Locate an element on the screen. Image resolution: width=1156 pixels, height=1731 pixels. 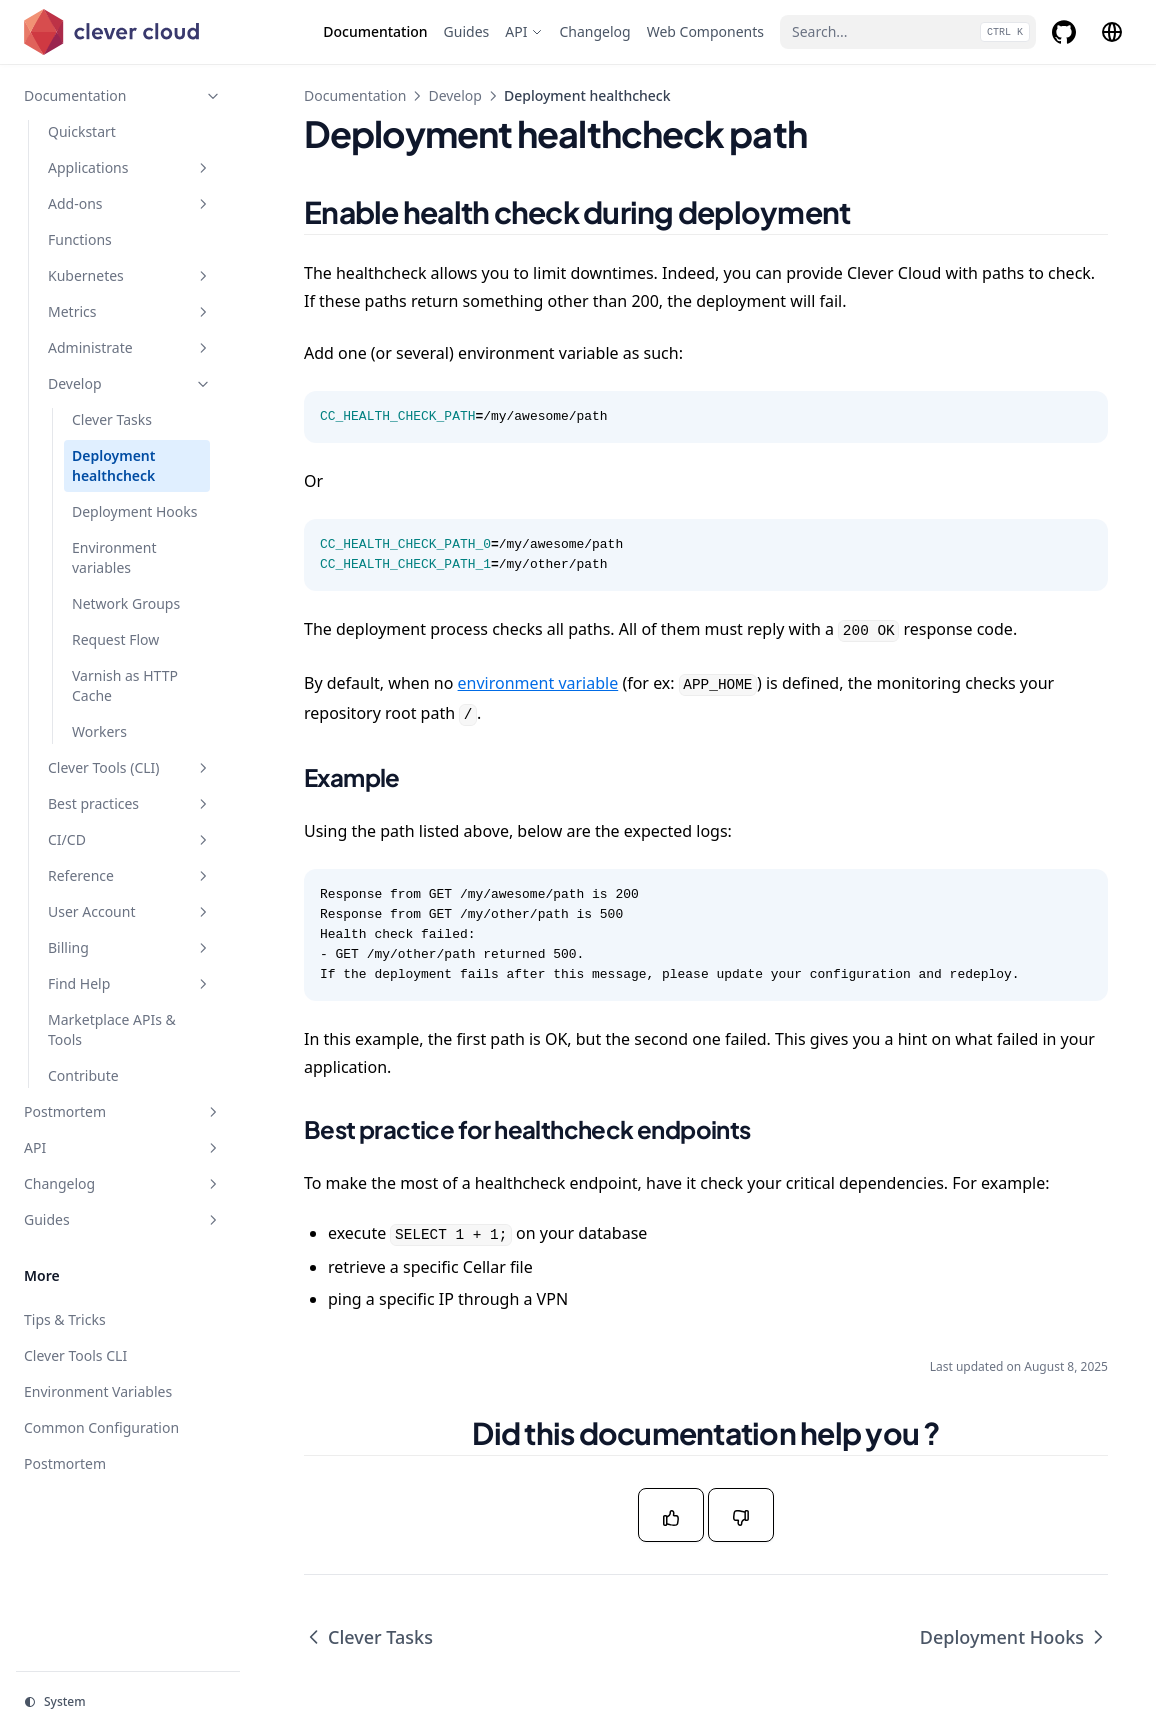
Develop is located at coordinates (455, 95).